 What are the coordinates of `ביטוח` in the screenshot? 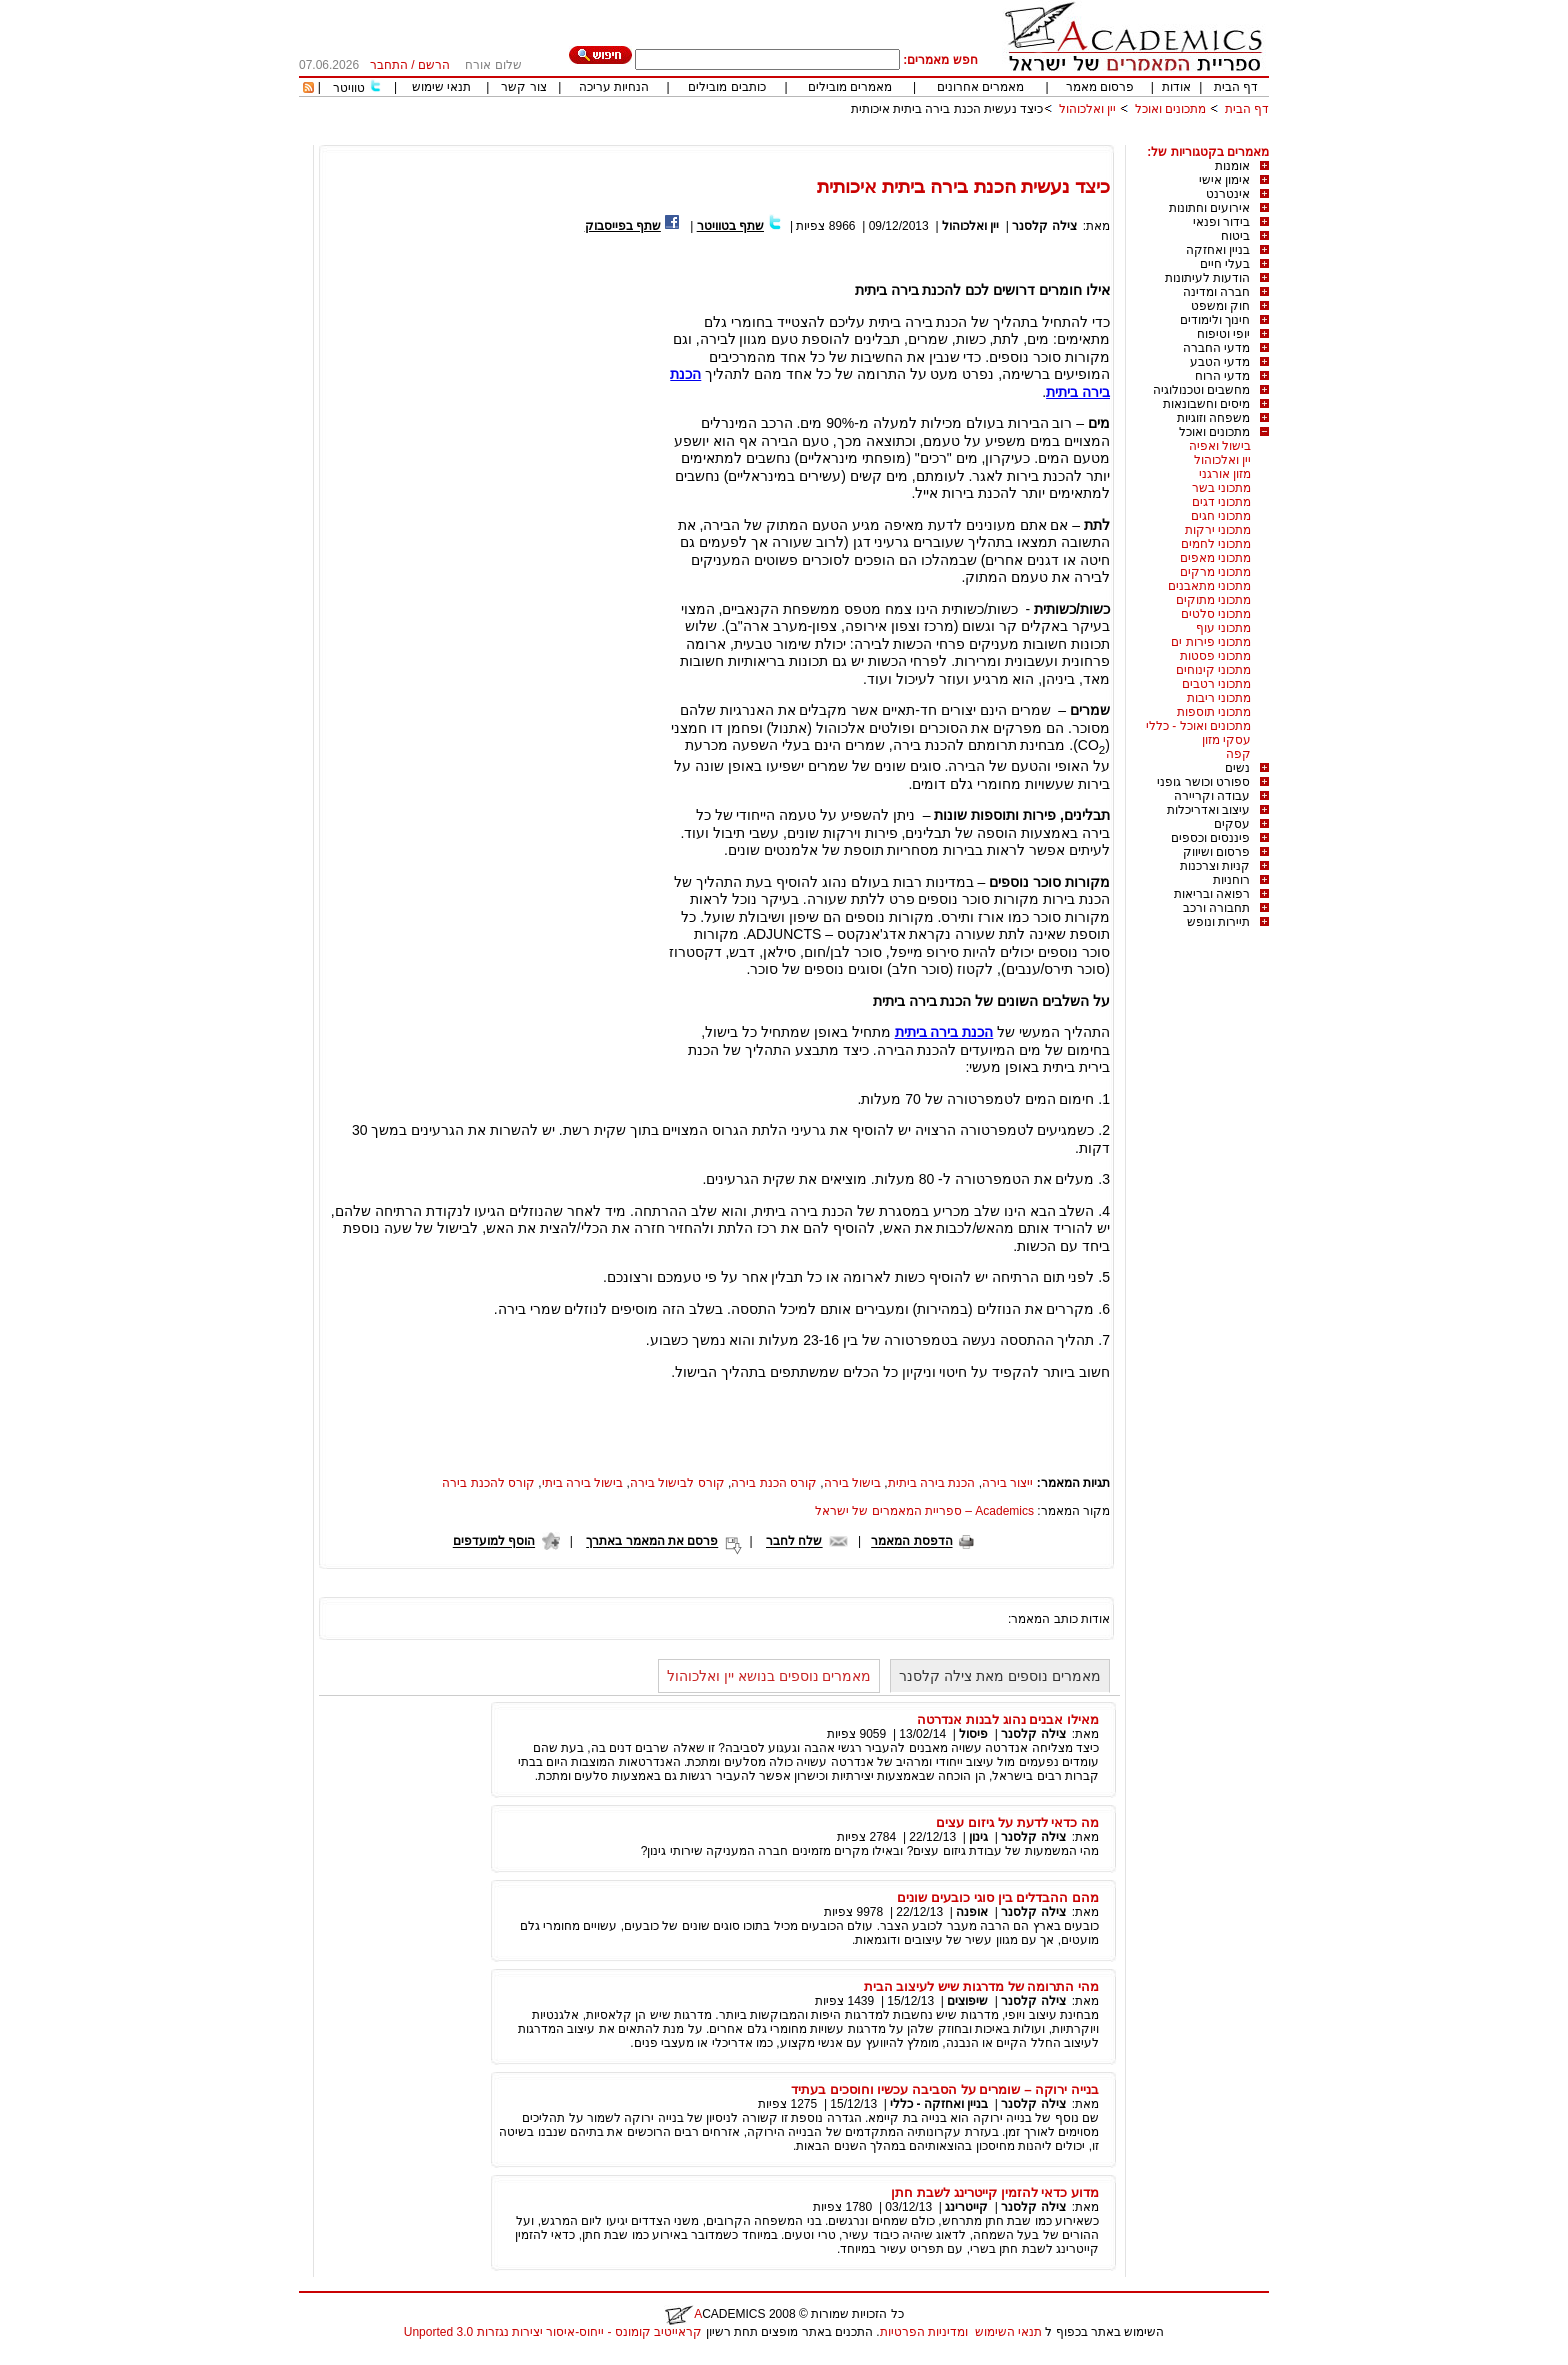 It's located at (1235, 236).